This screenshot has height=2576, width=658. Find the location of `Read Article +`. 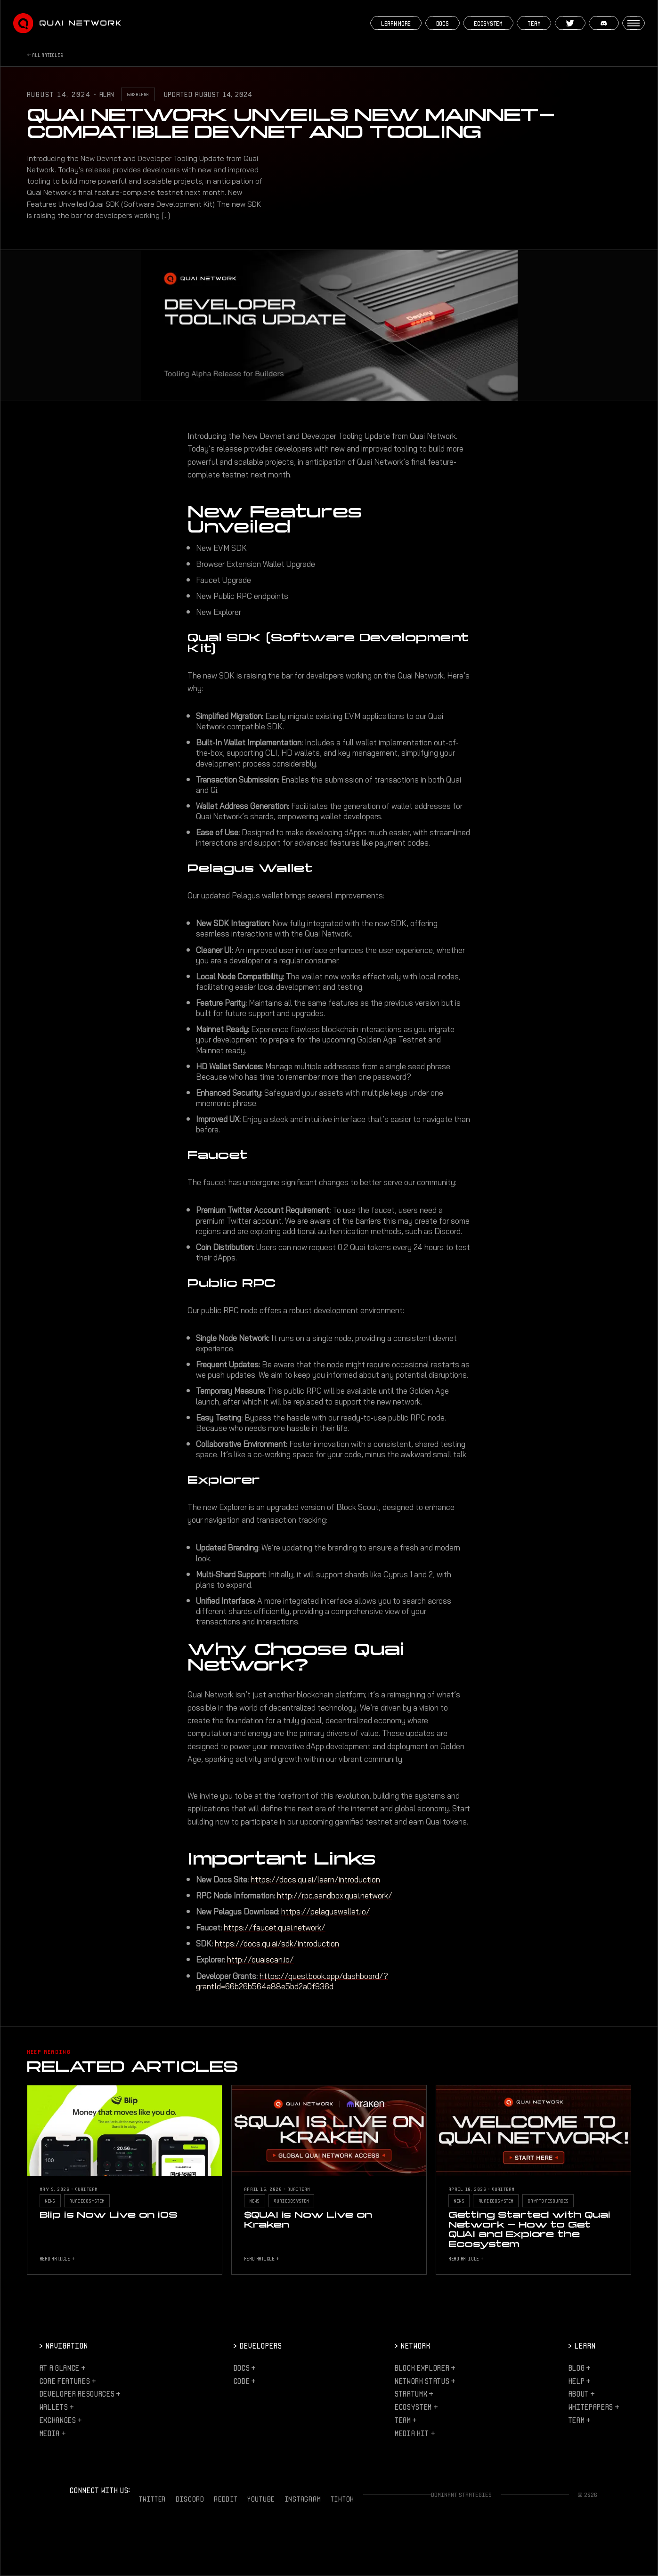

Read Article + is located at coordinates (57, 2258).